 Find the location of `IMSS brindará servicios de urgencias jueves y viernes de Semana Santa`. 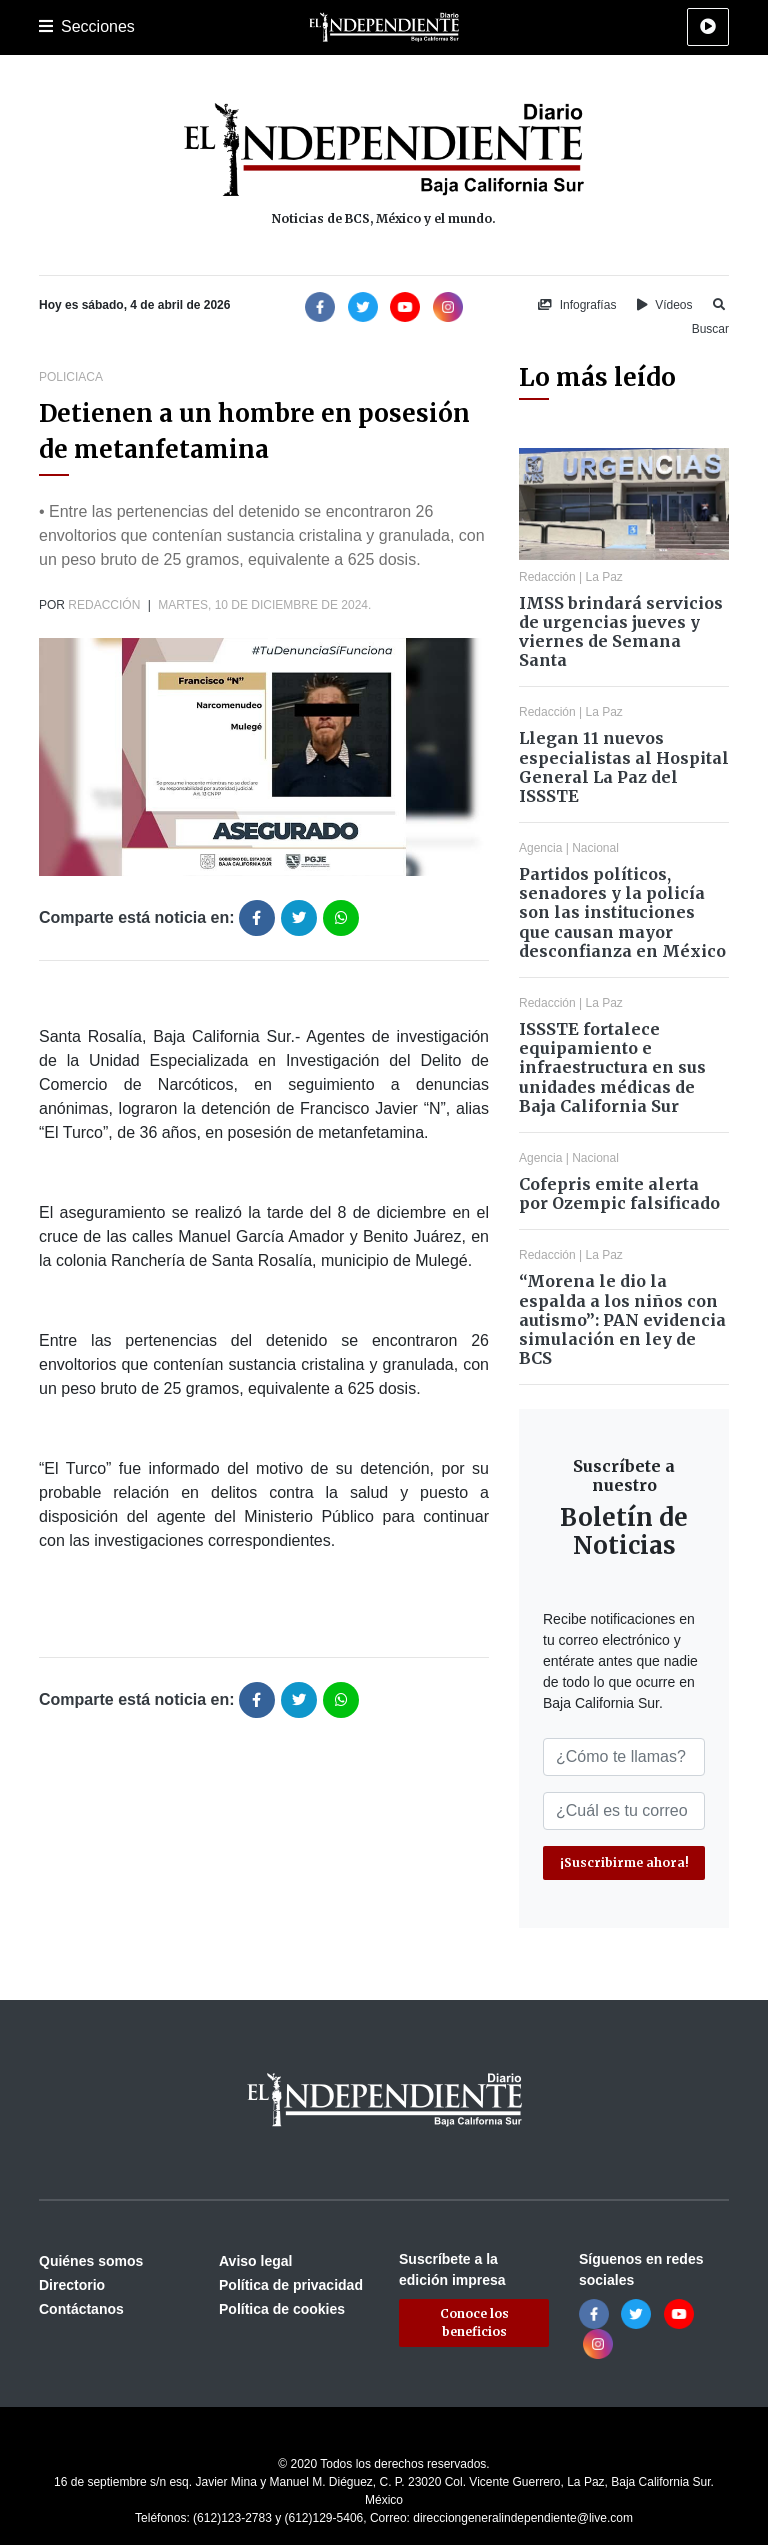

IMSS brindará servicios de urgencias jueves y viernes de Semana Santa is located at coordinates (621, 632).